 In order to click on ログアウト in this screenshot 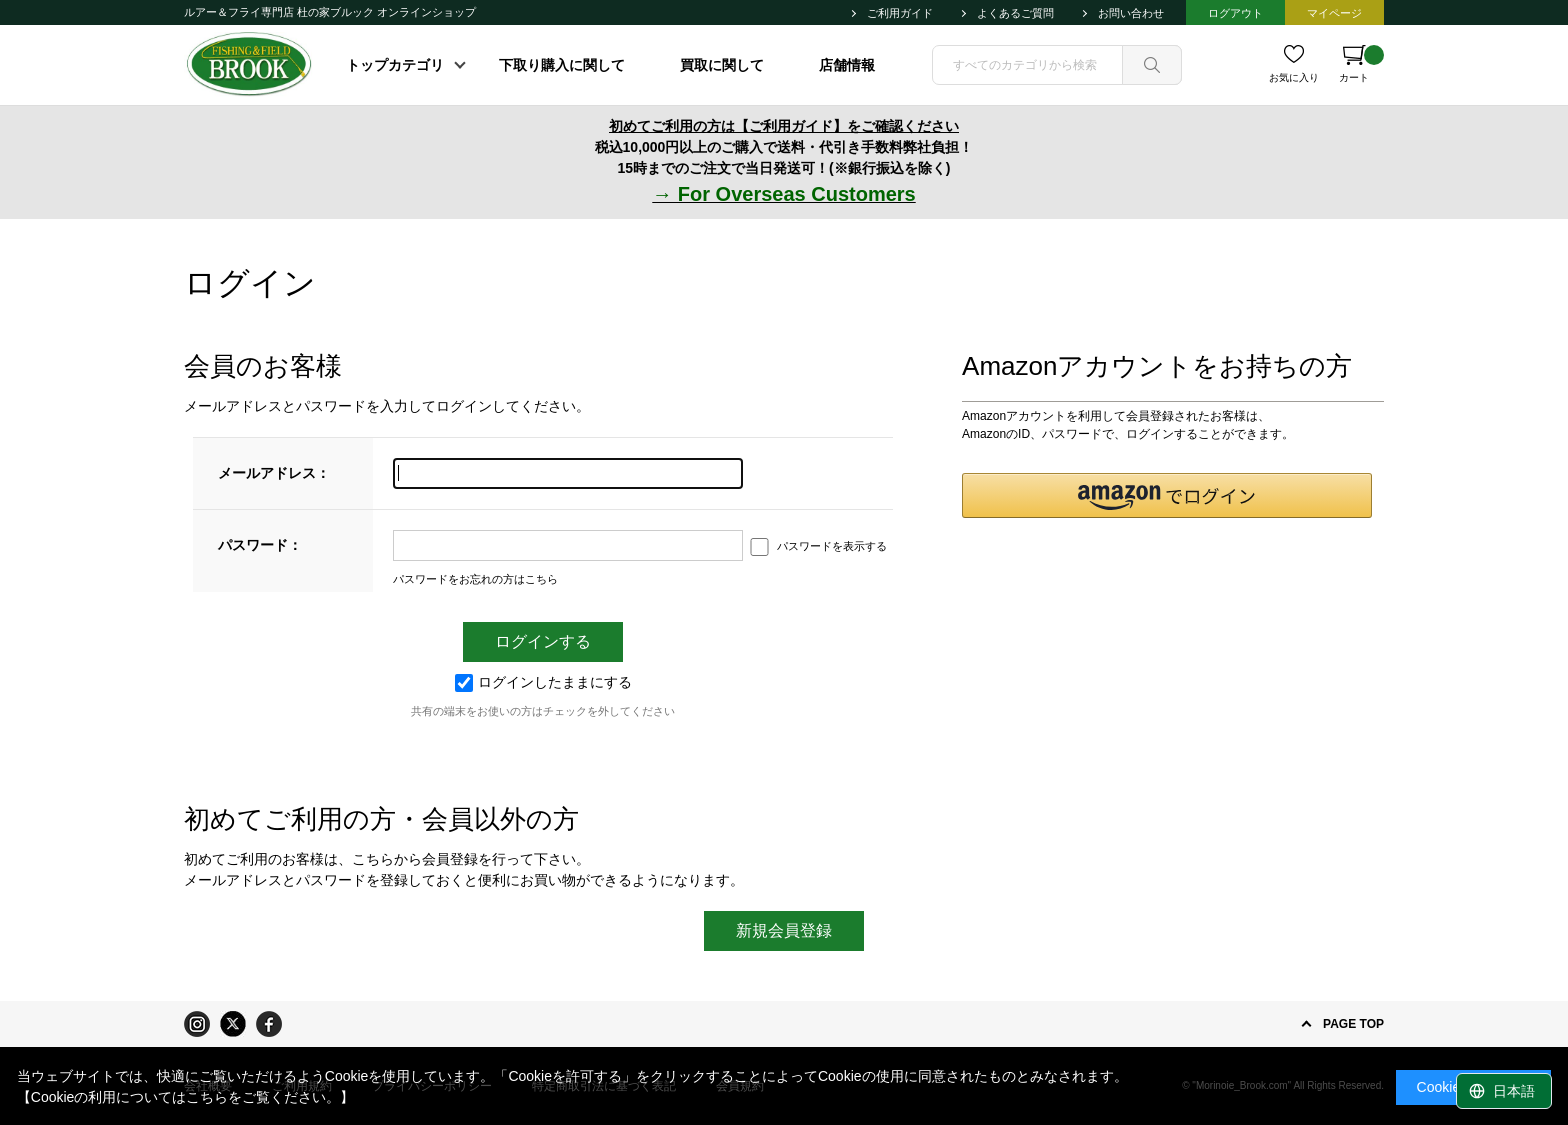, I will do `click(1235, 13)`.